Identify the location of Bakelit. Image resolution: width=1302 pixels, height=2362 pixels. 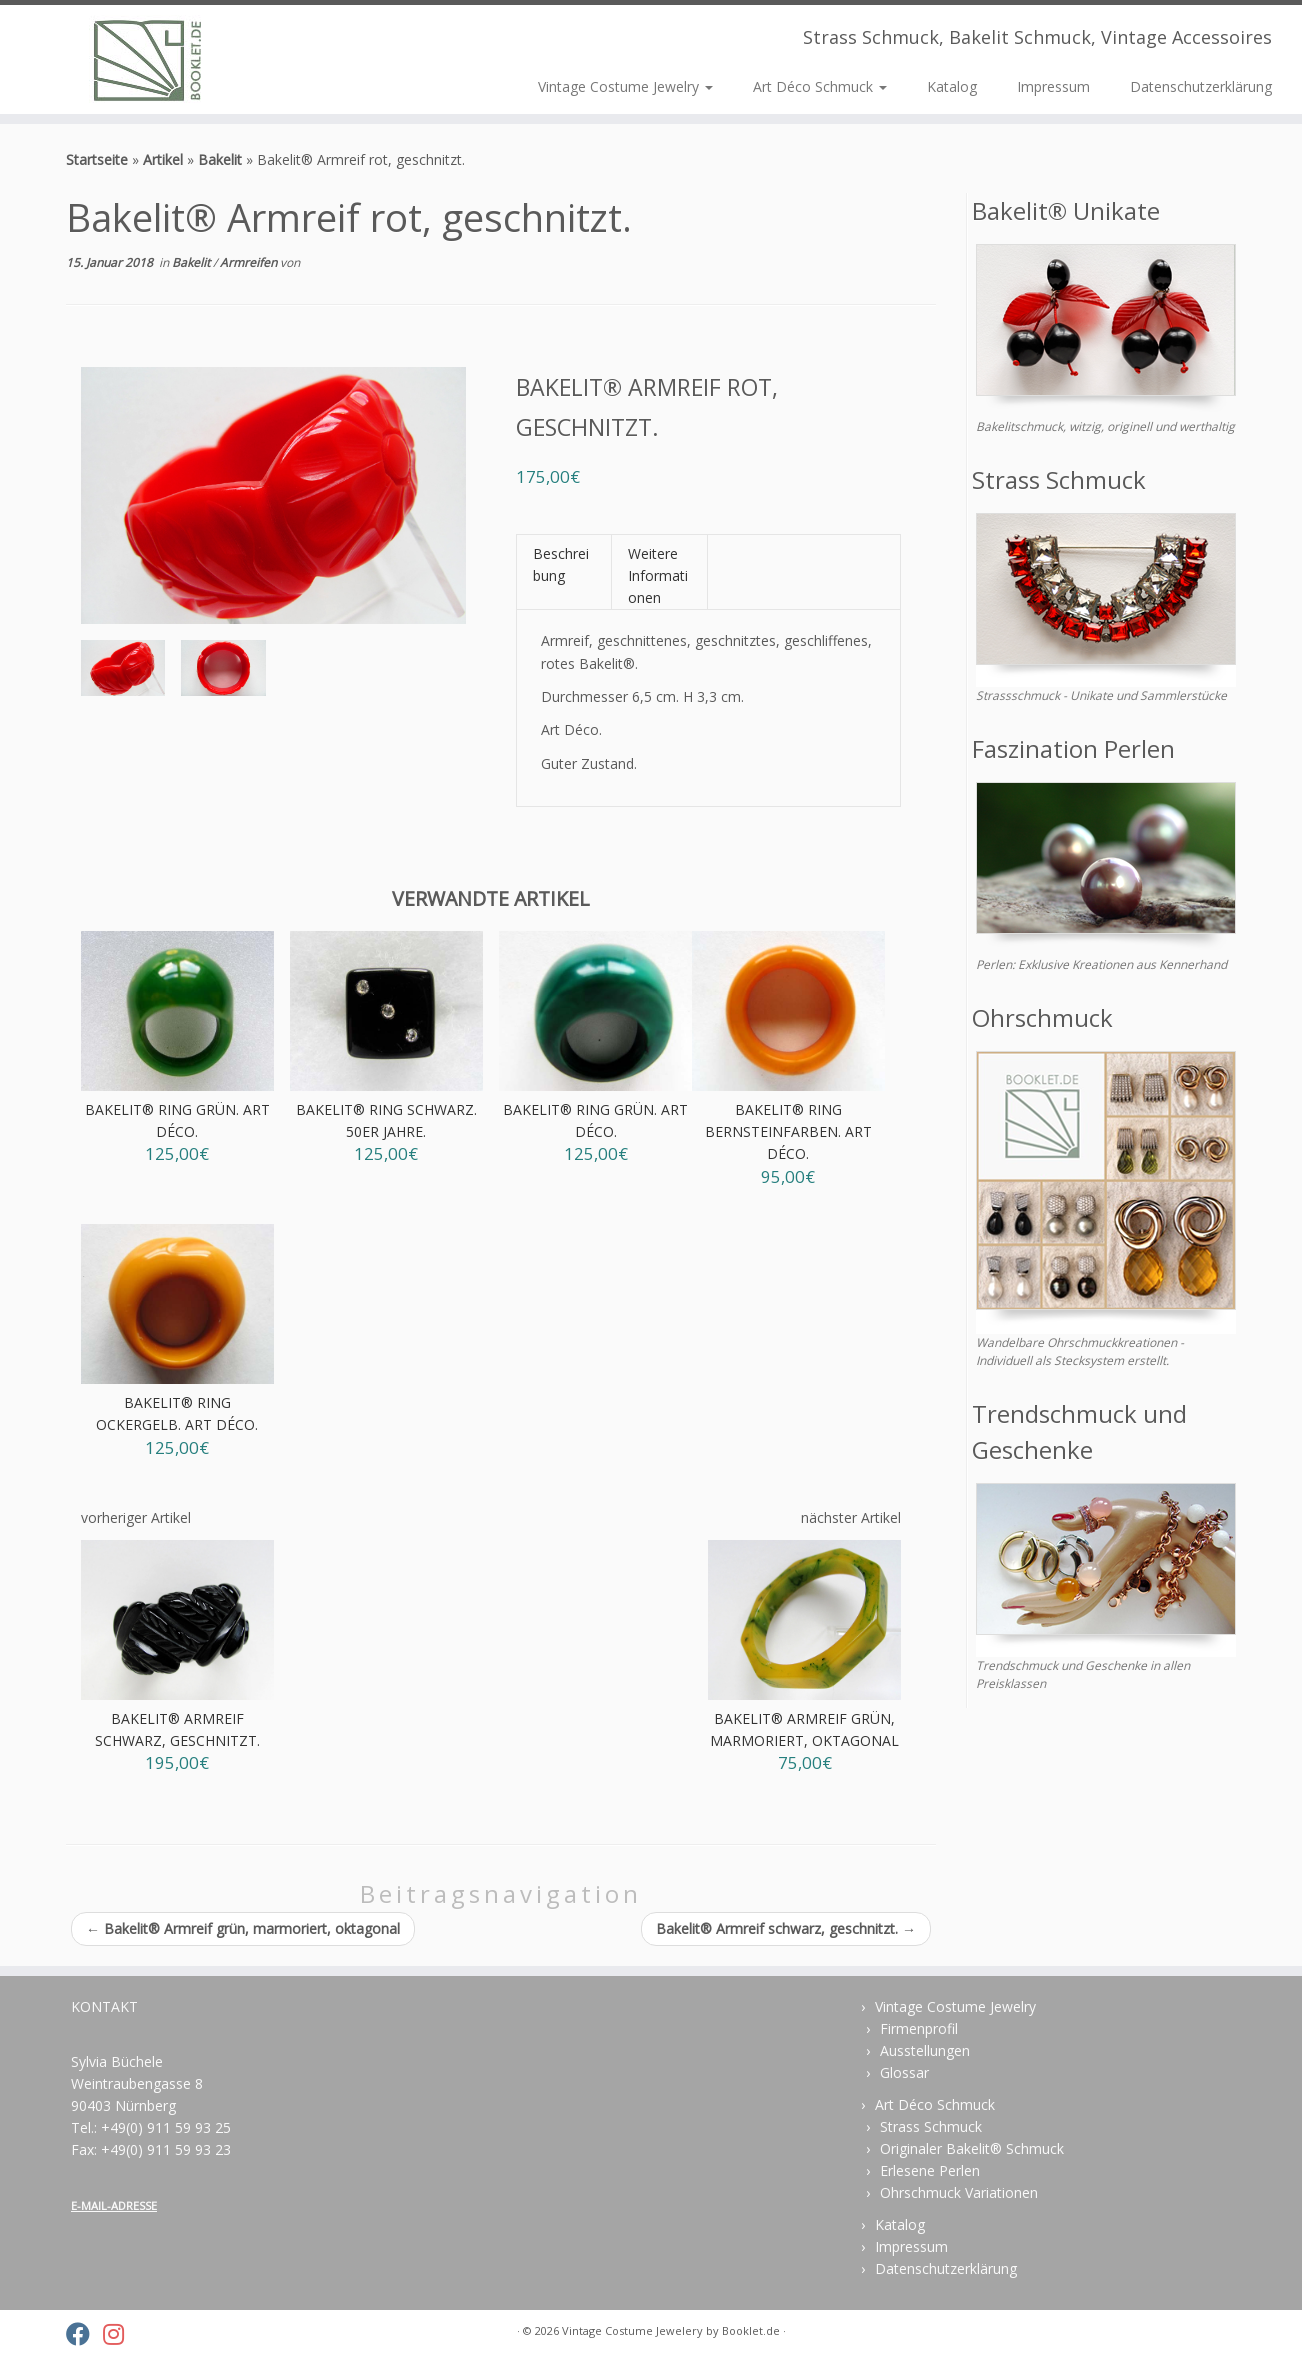
(220, 159).